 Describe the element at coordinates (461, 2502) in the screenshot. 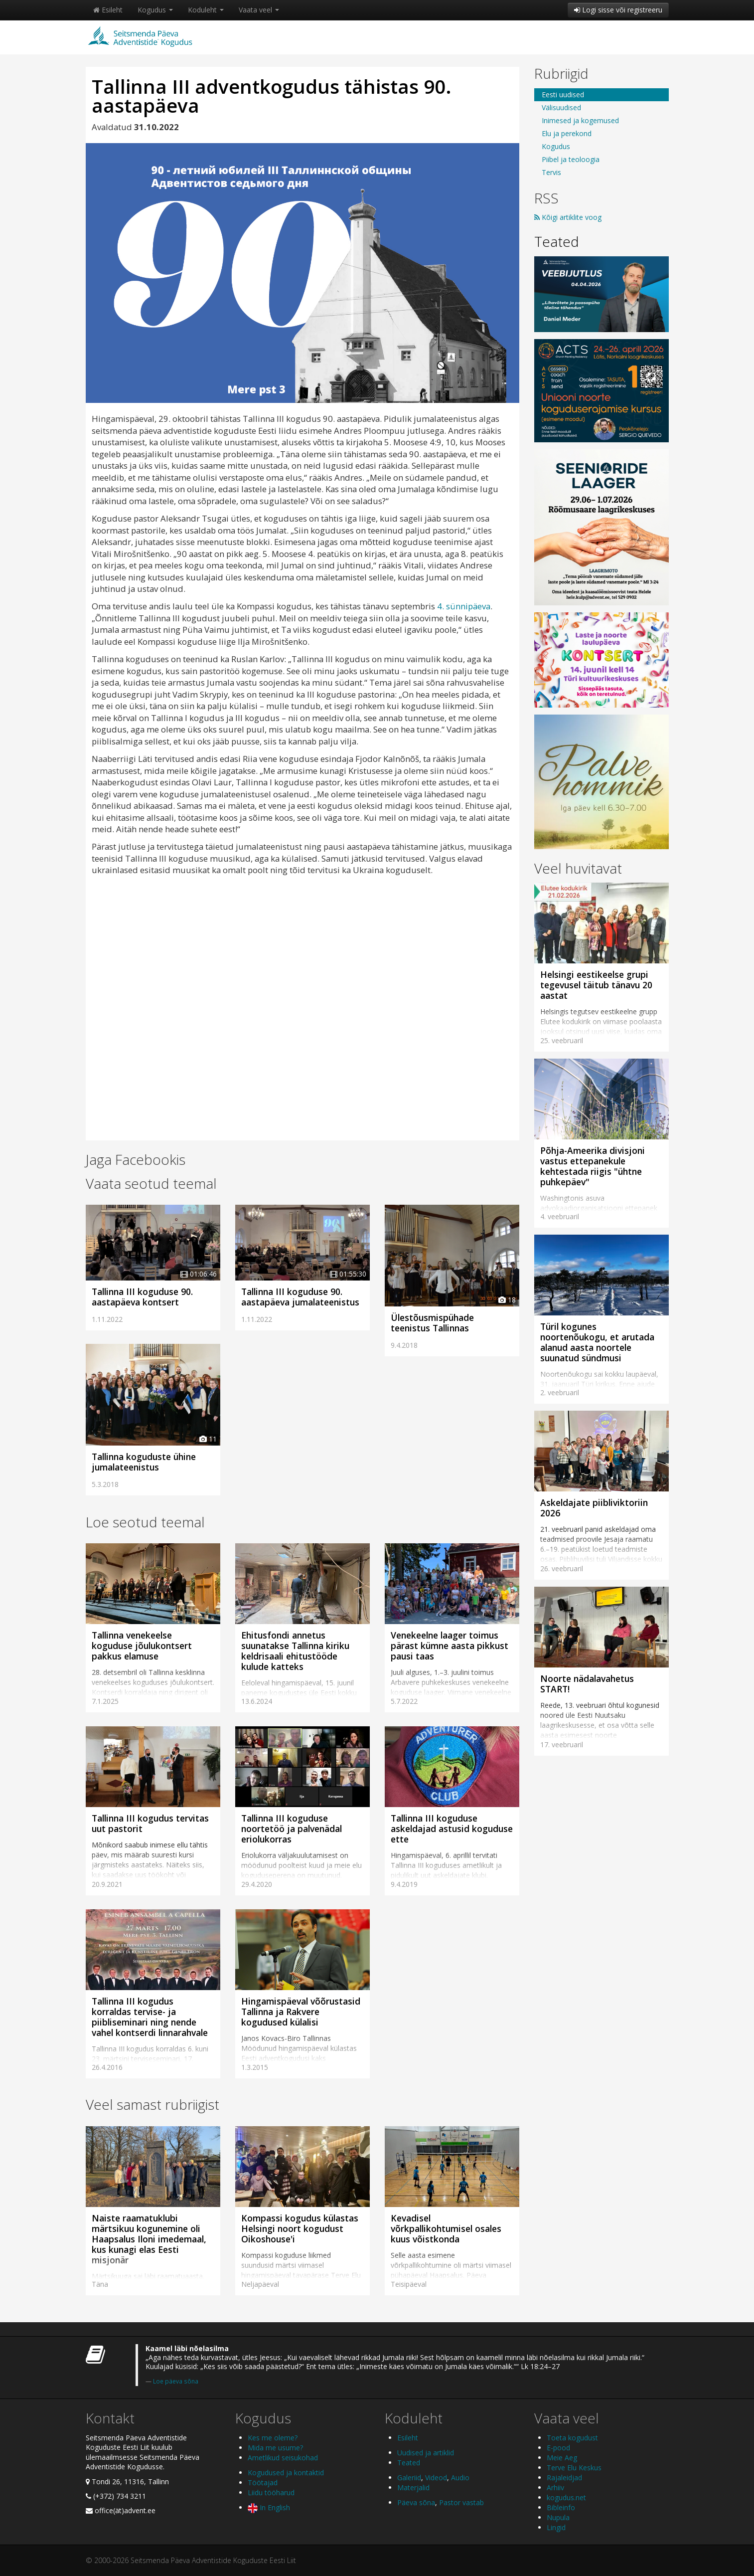

I see `Pastor vastab` at that location.